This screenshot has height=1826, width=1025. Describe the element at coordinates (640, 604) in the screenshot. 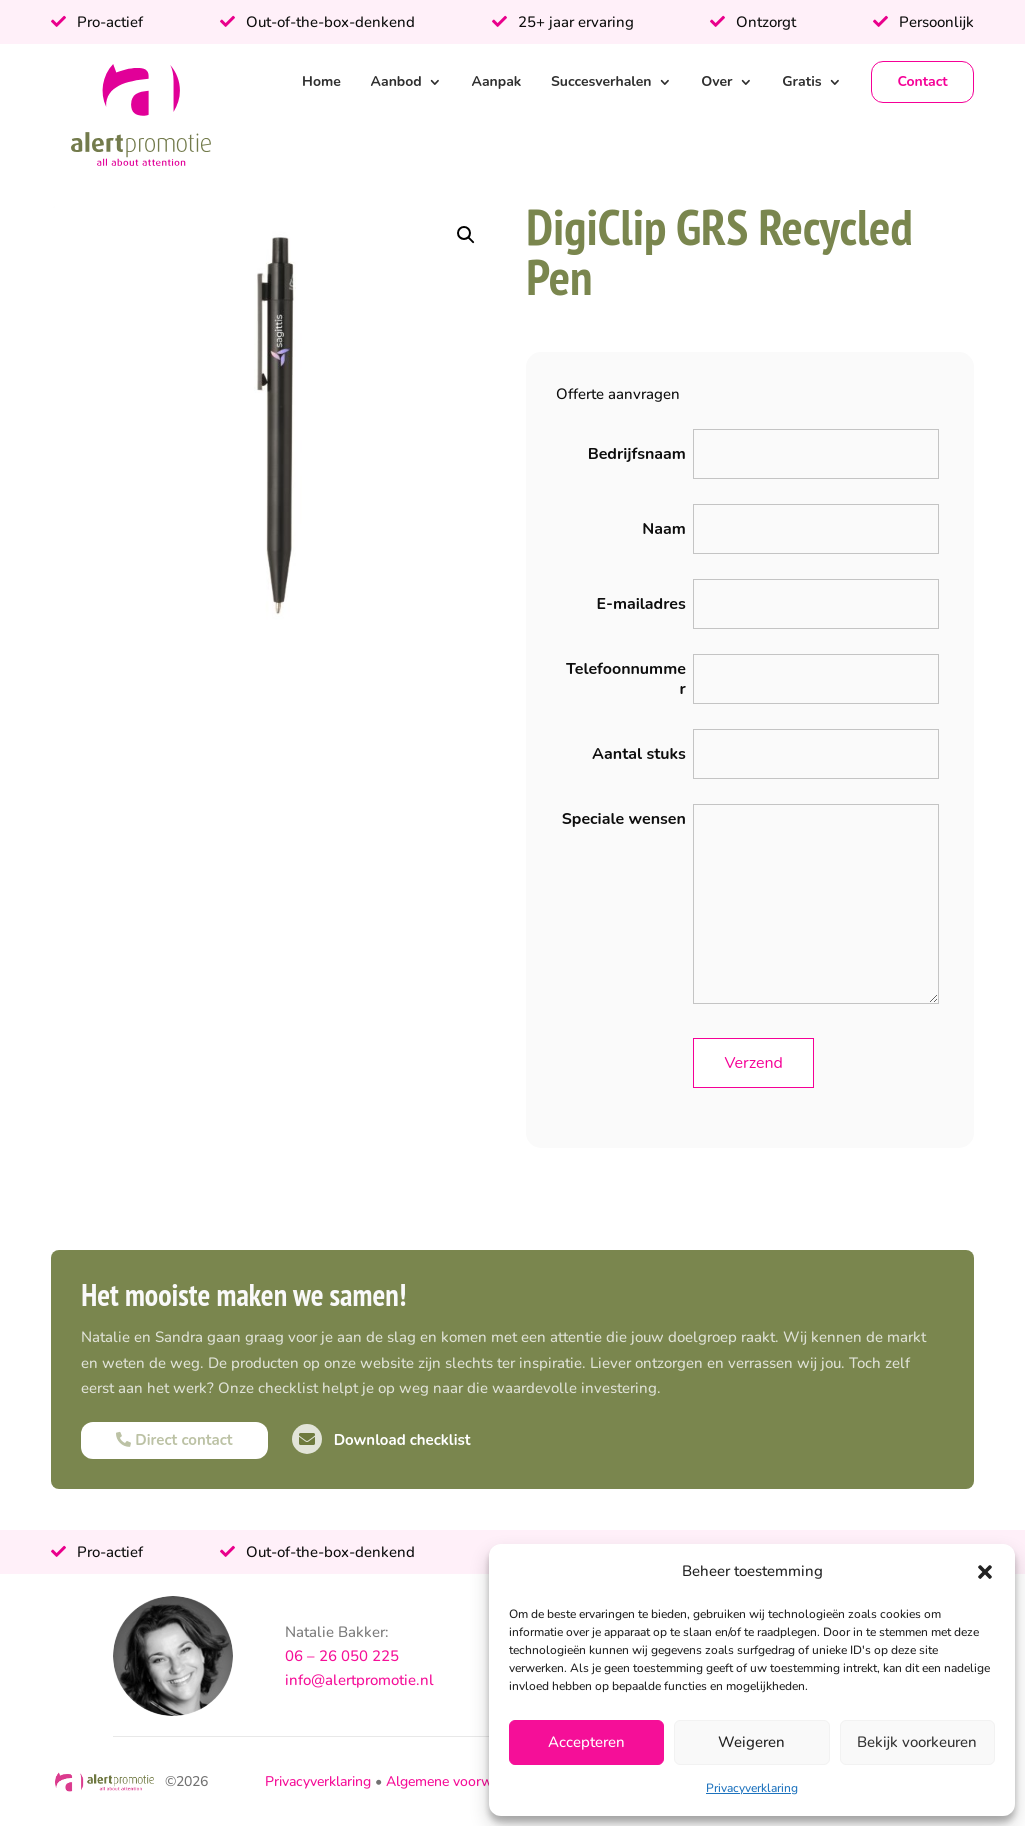

I see `E-mailadres` at that location.